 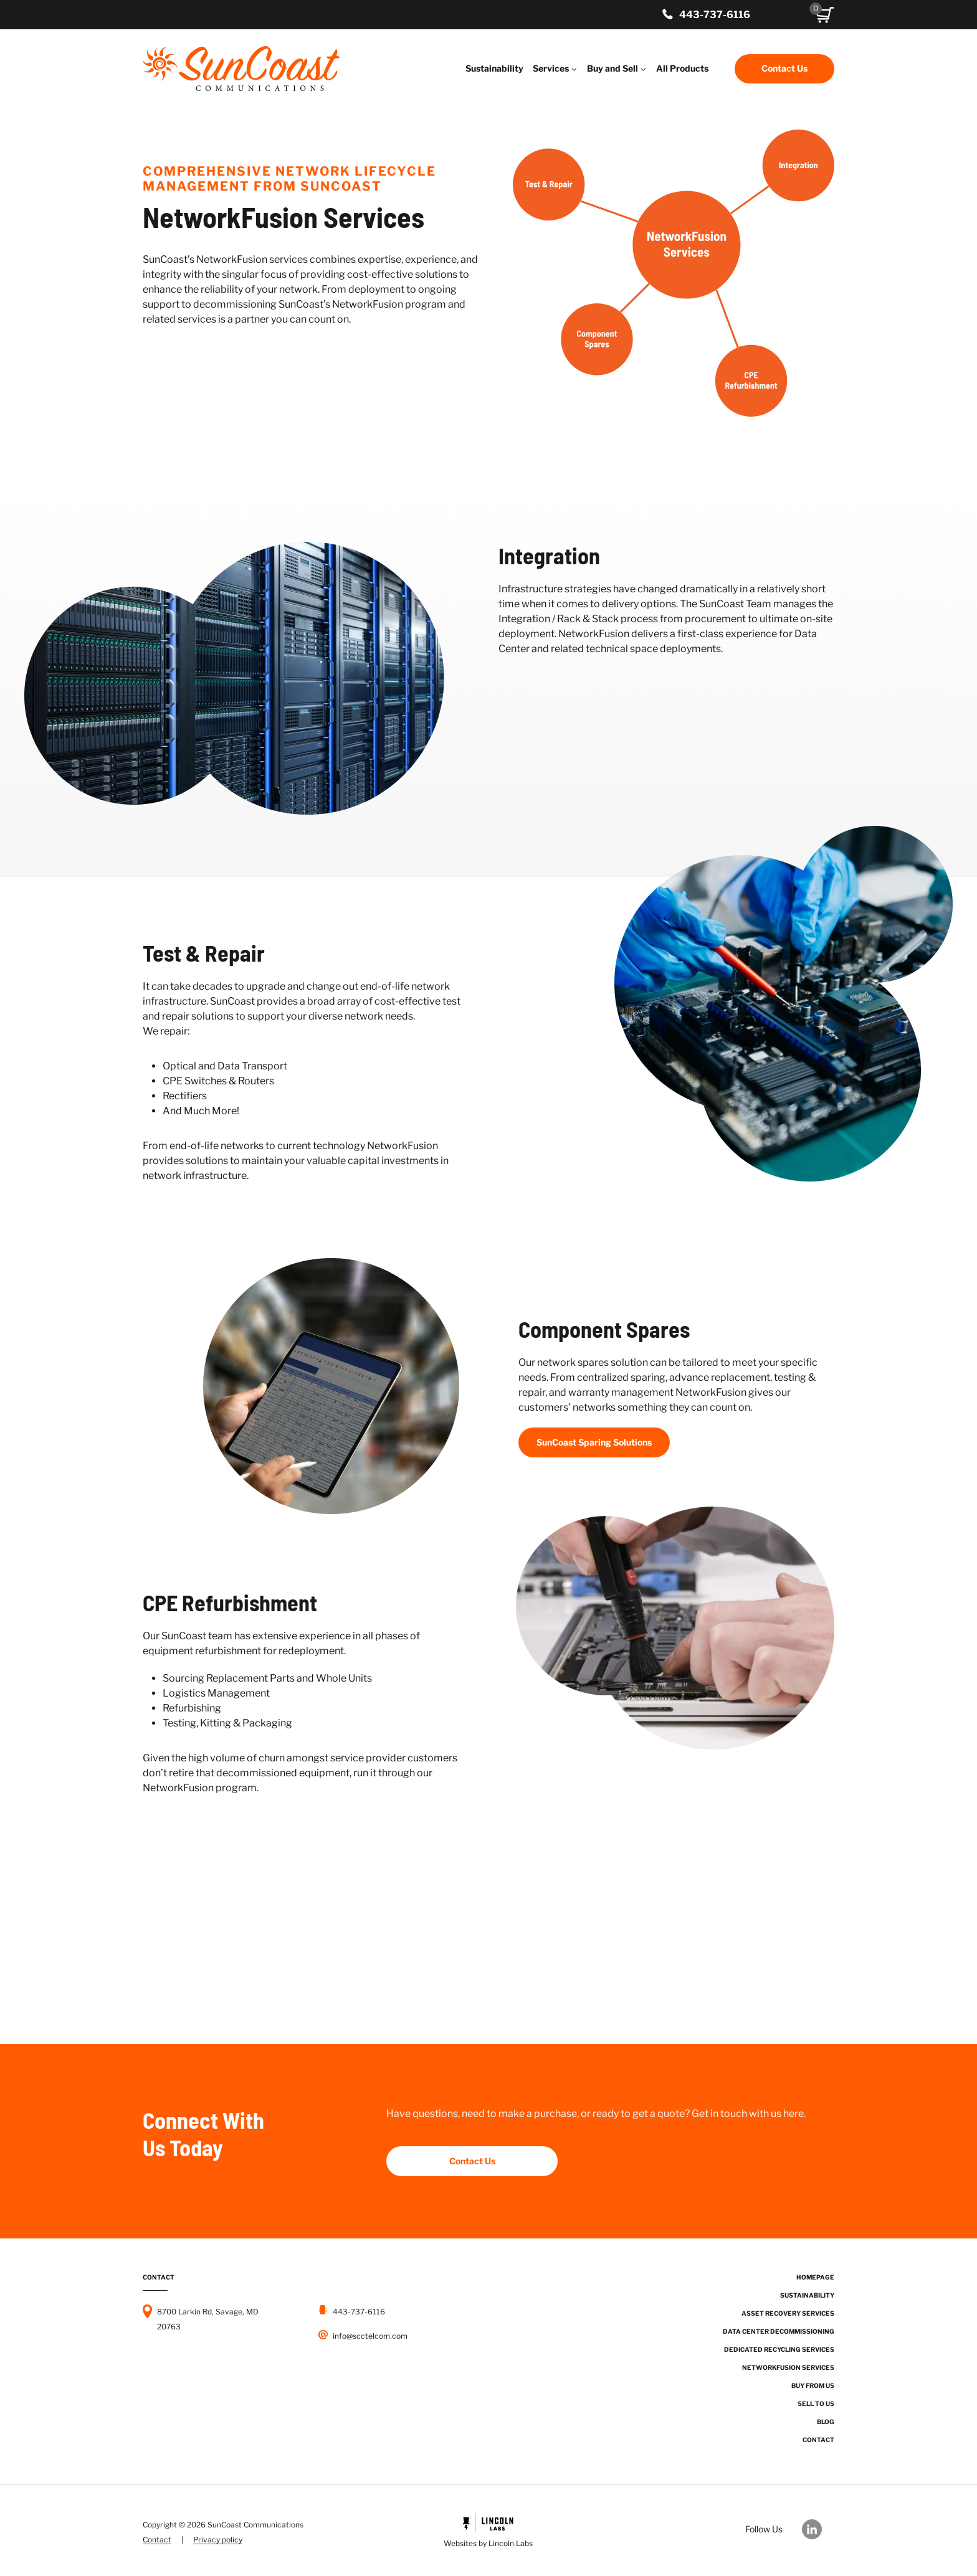 What do you see at coordinates (784, 68) in the screenshot?
I see `Contact Us` at bounding box center [784, 68].